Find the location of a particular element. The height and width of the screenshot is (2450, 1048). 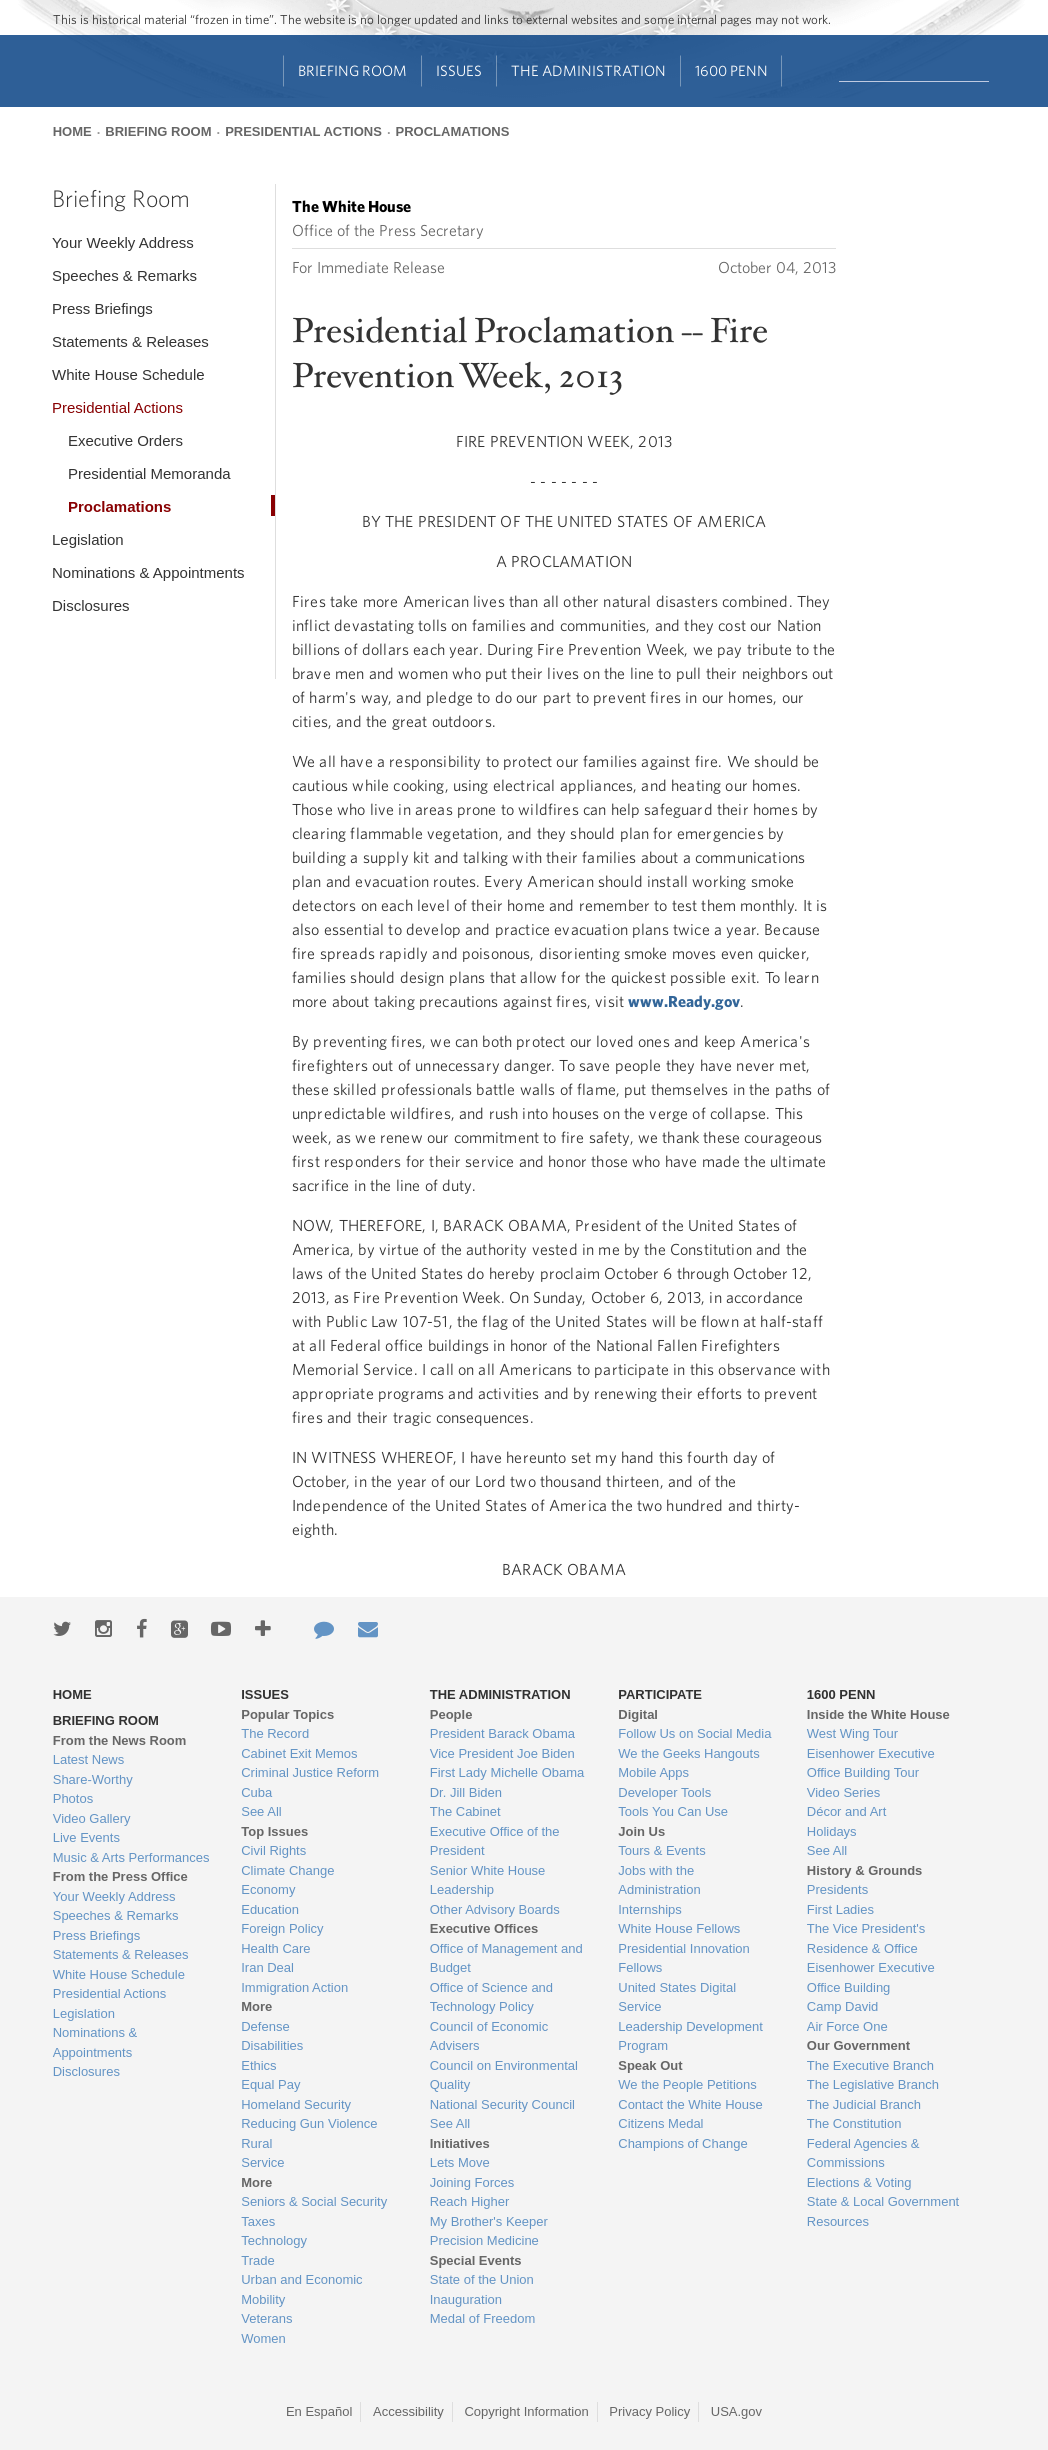

Cabinet Exit Memos is located at coordinates (299, 1753).